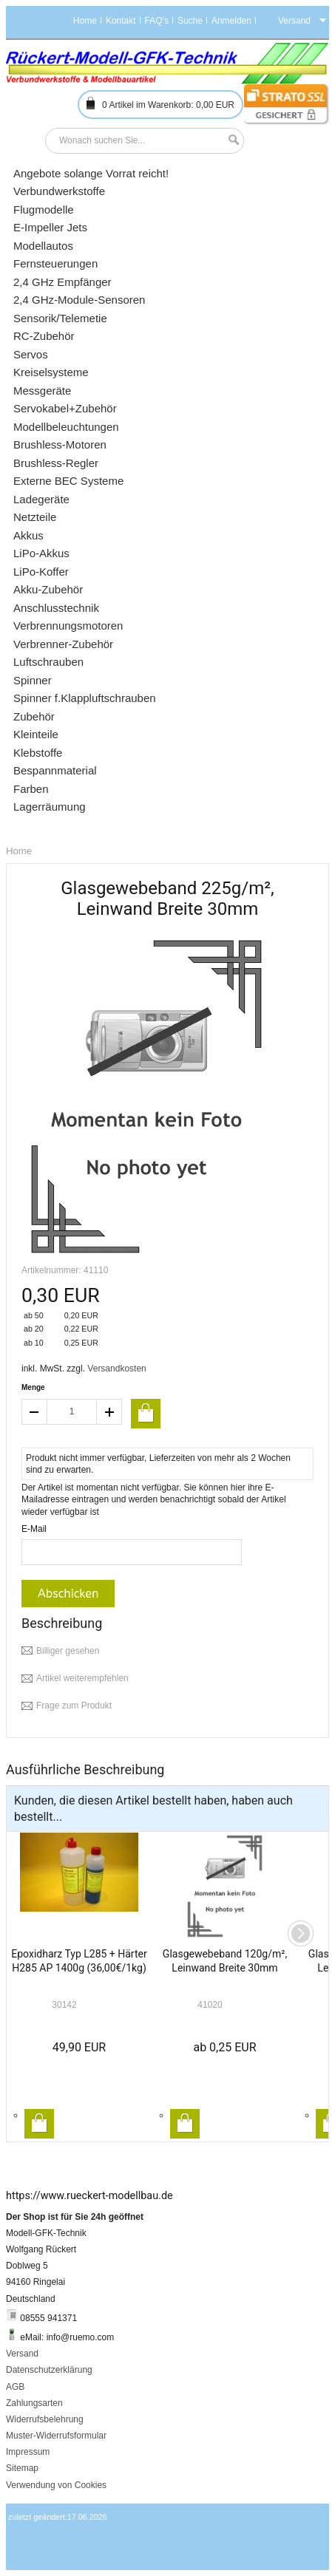 The height and width of the screenshot is (2576, 335). What do you see at coordinates (22, 2468) in the screenshot?
I see `Sitemap` at bounding box center [22, 2468].